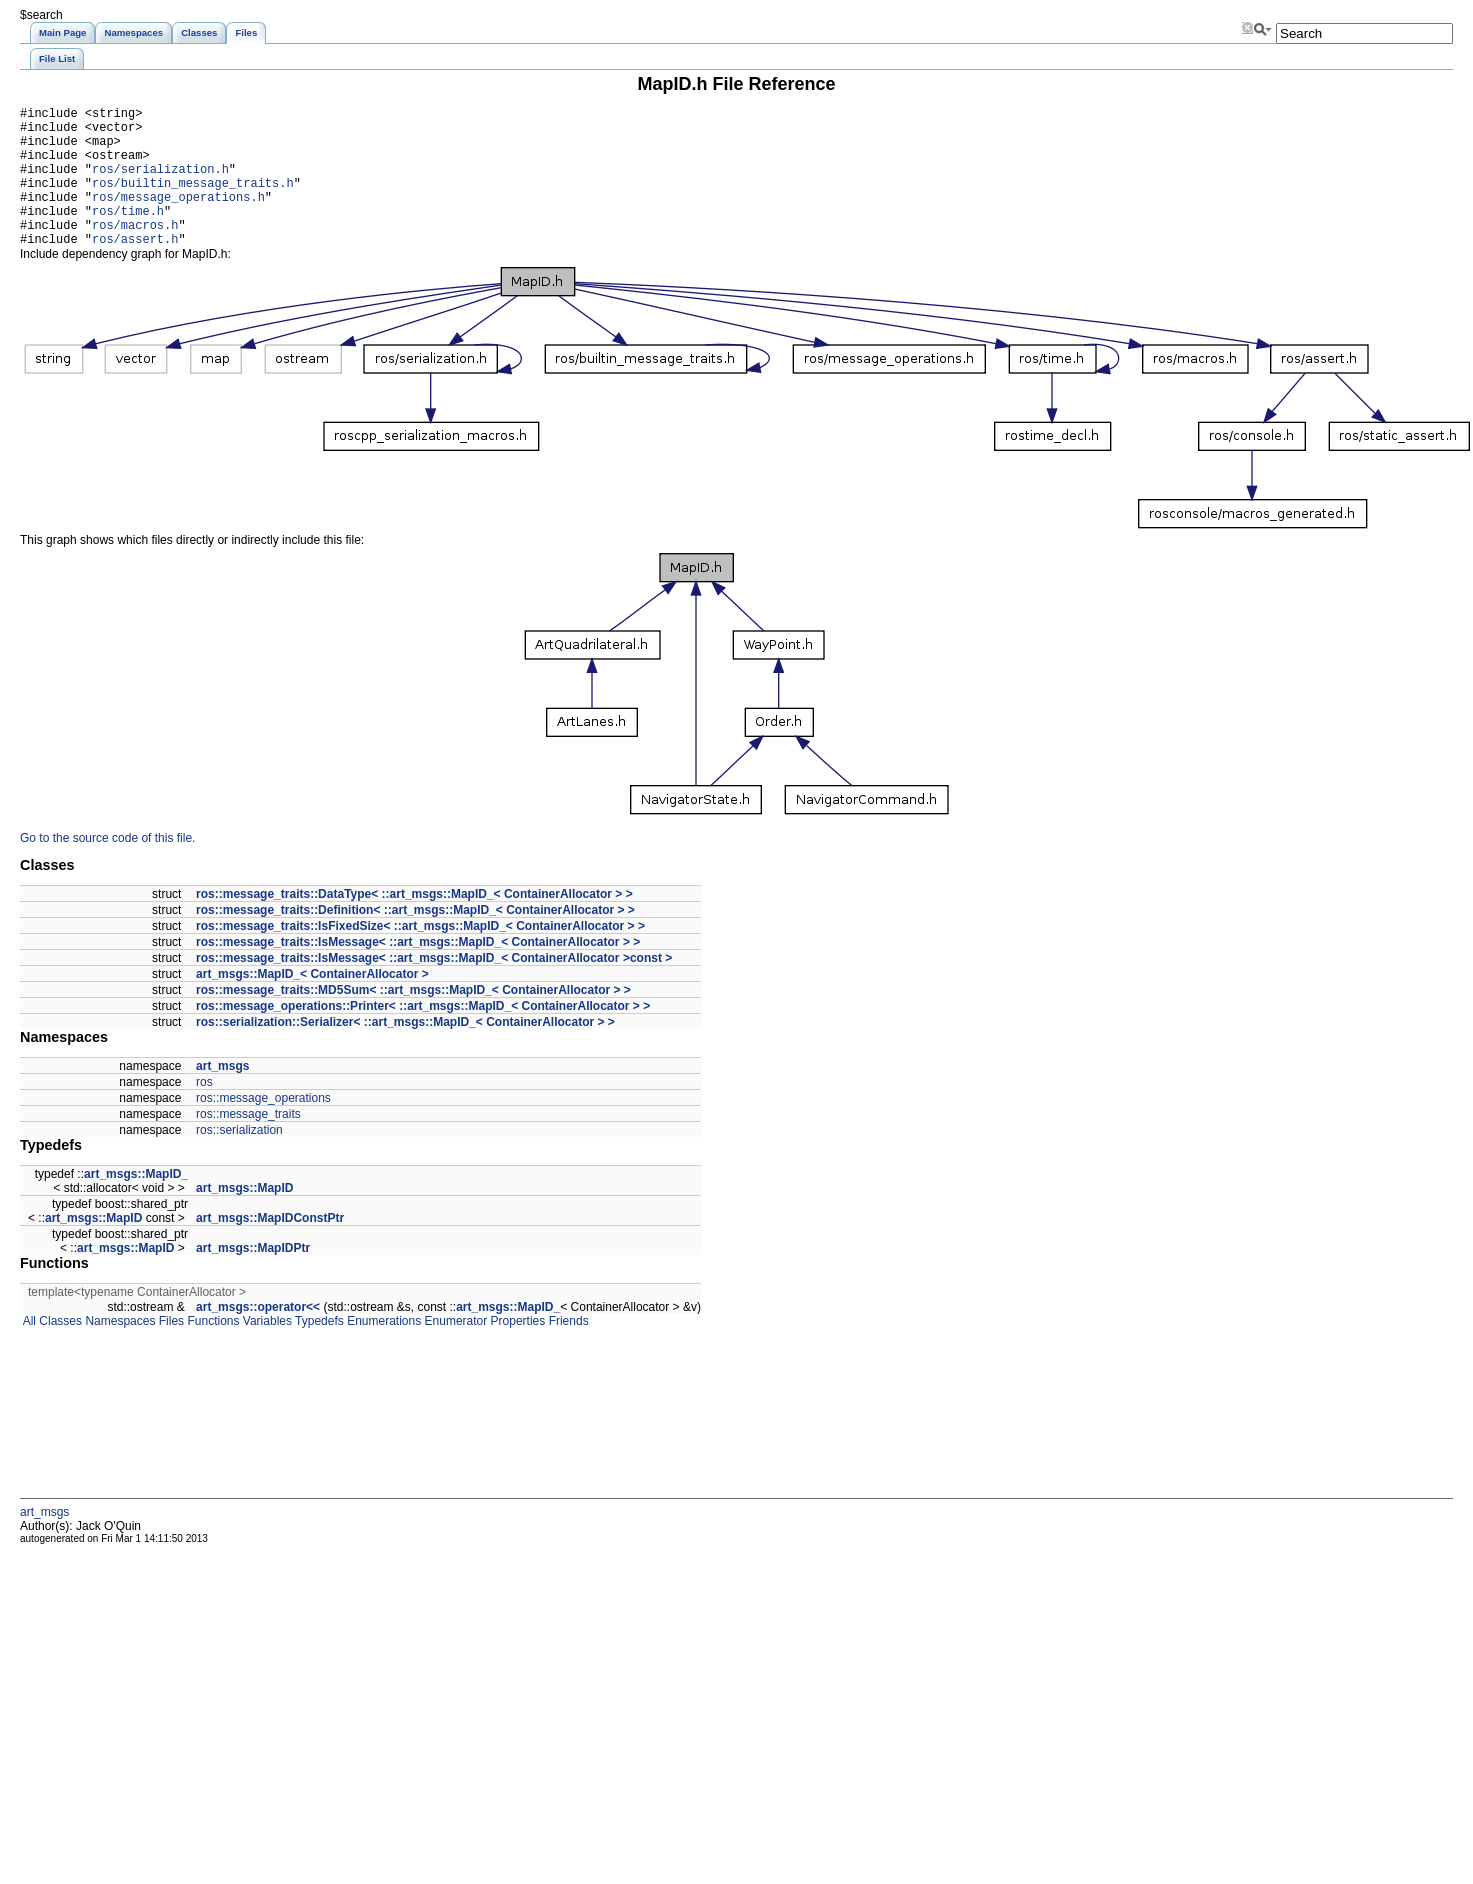 This screenshot has width=1473, height=1884. Describe the element at coordinates (516, 1351) in the screenshot. I see `Properties` at that location.